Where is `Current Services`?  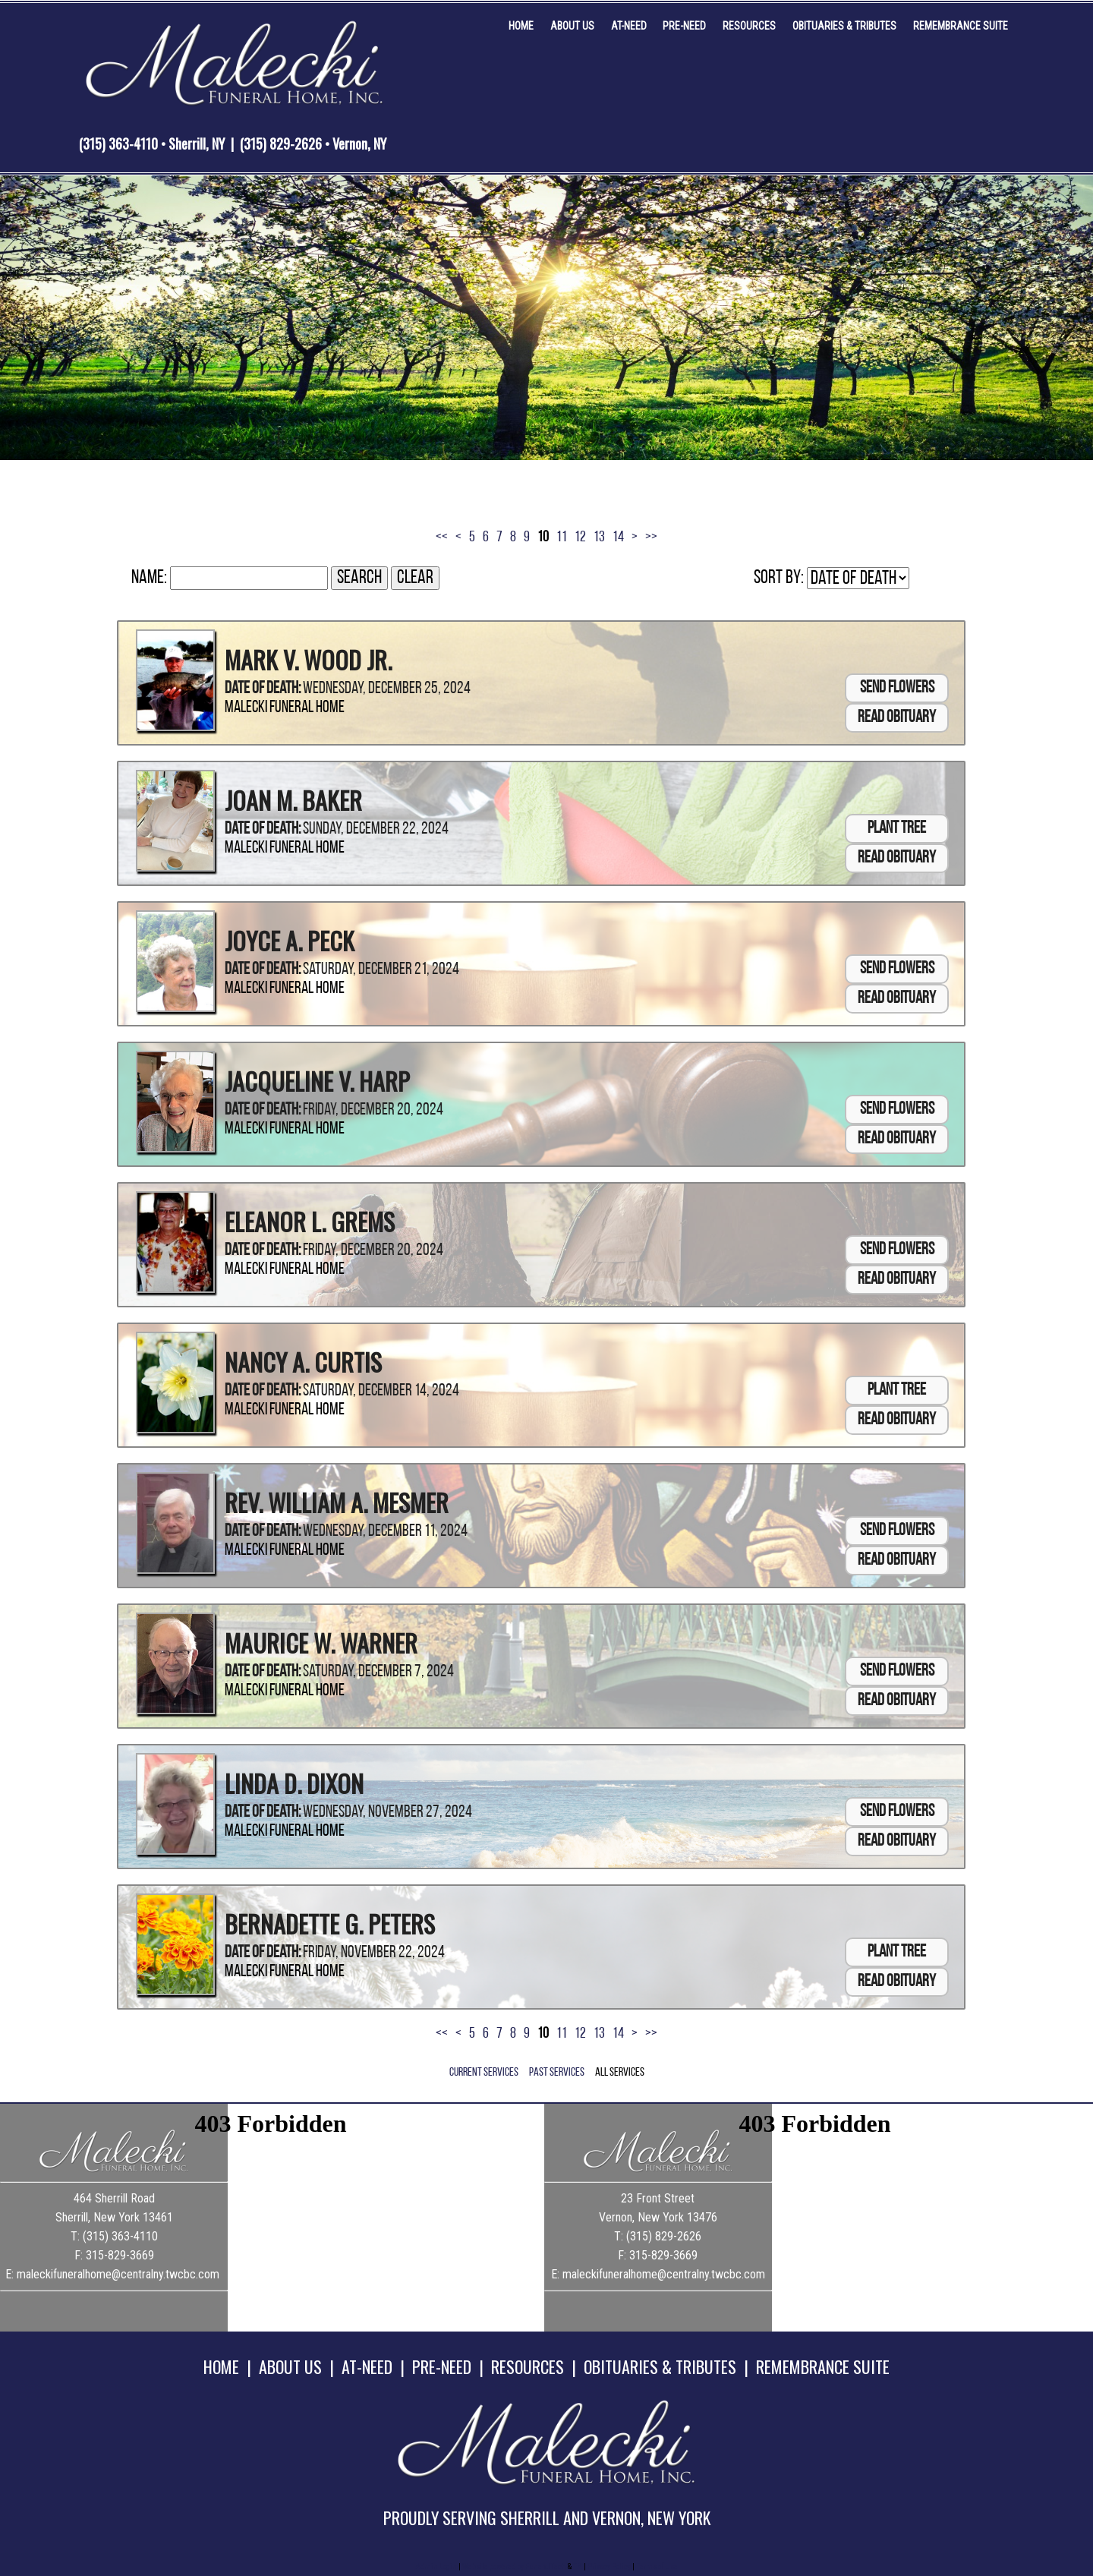 Current Services is located at coordinates (483, 2073).